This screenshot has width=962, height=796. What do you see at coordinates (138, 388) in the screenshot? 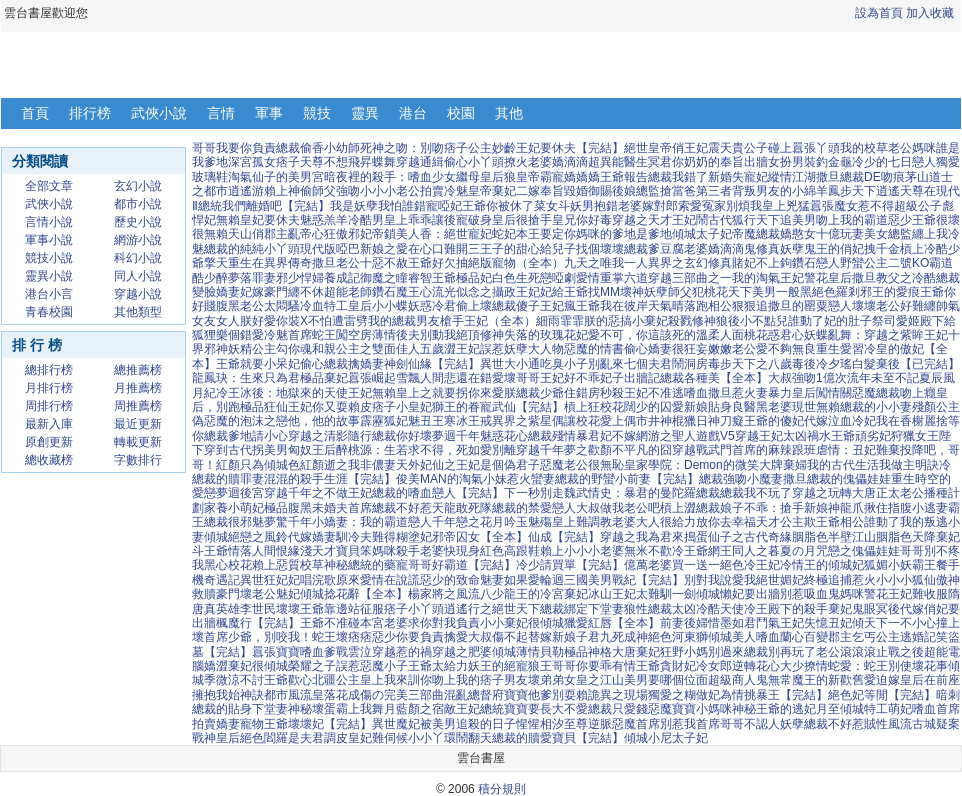
I see `月推薦榜` at bounding box center [138, 388].